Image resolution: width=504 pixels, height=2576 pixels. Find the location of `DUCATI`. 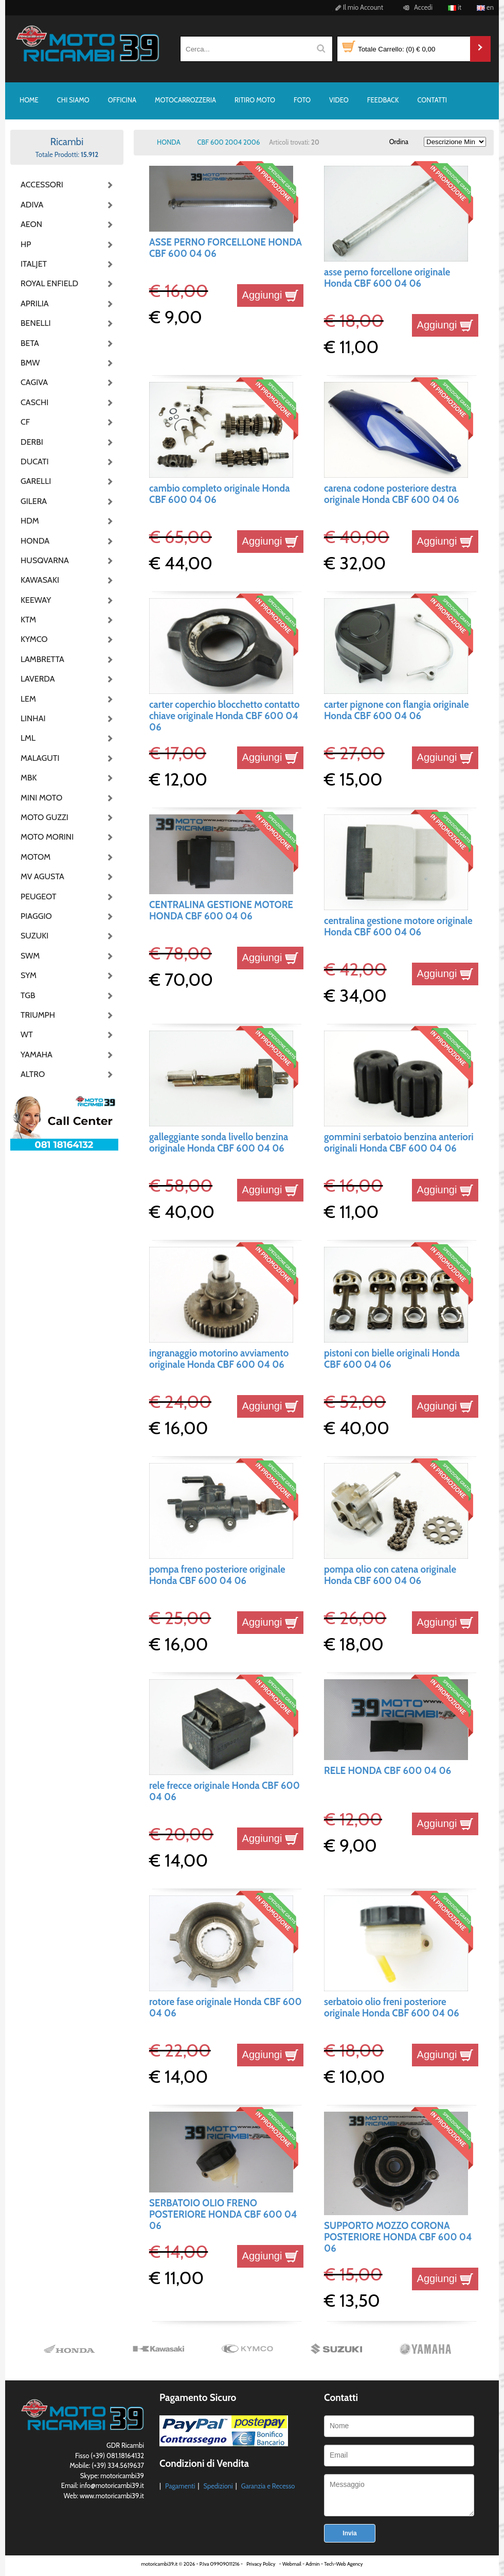

DUCATI is located at coordinates (35, 461).